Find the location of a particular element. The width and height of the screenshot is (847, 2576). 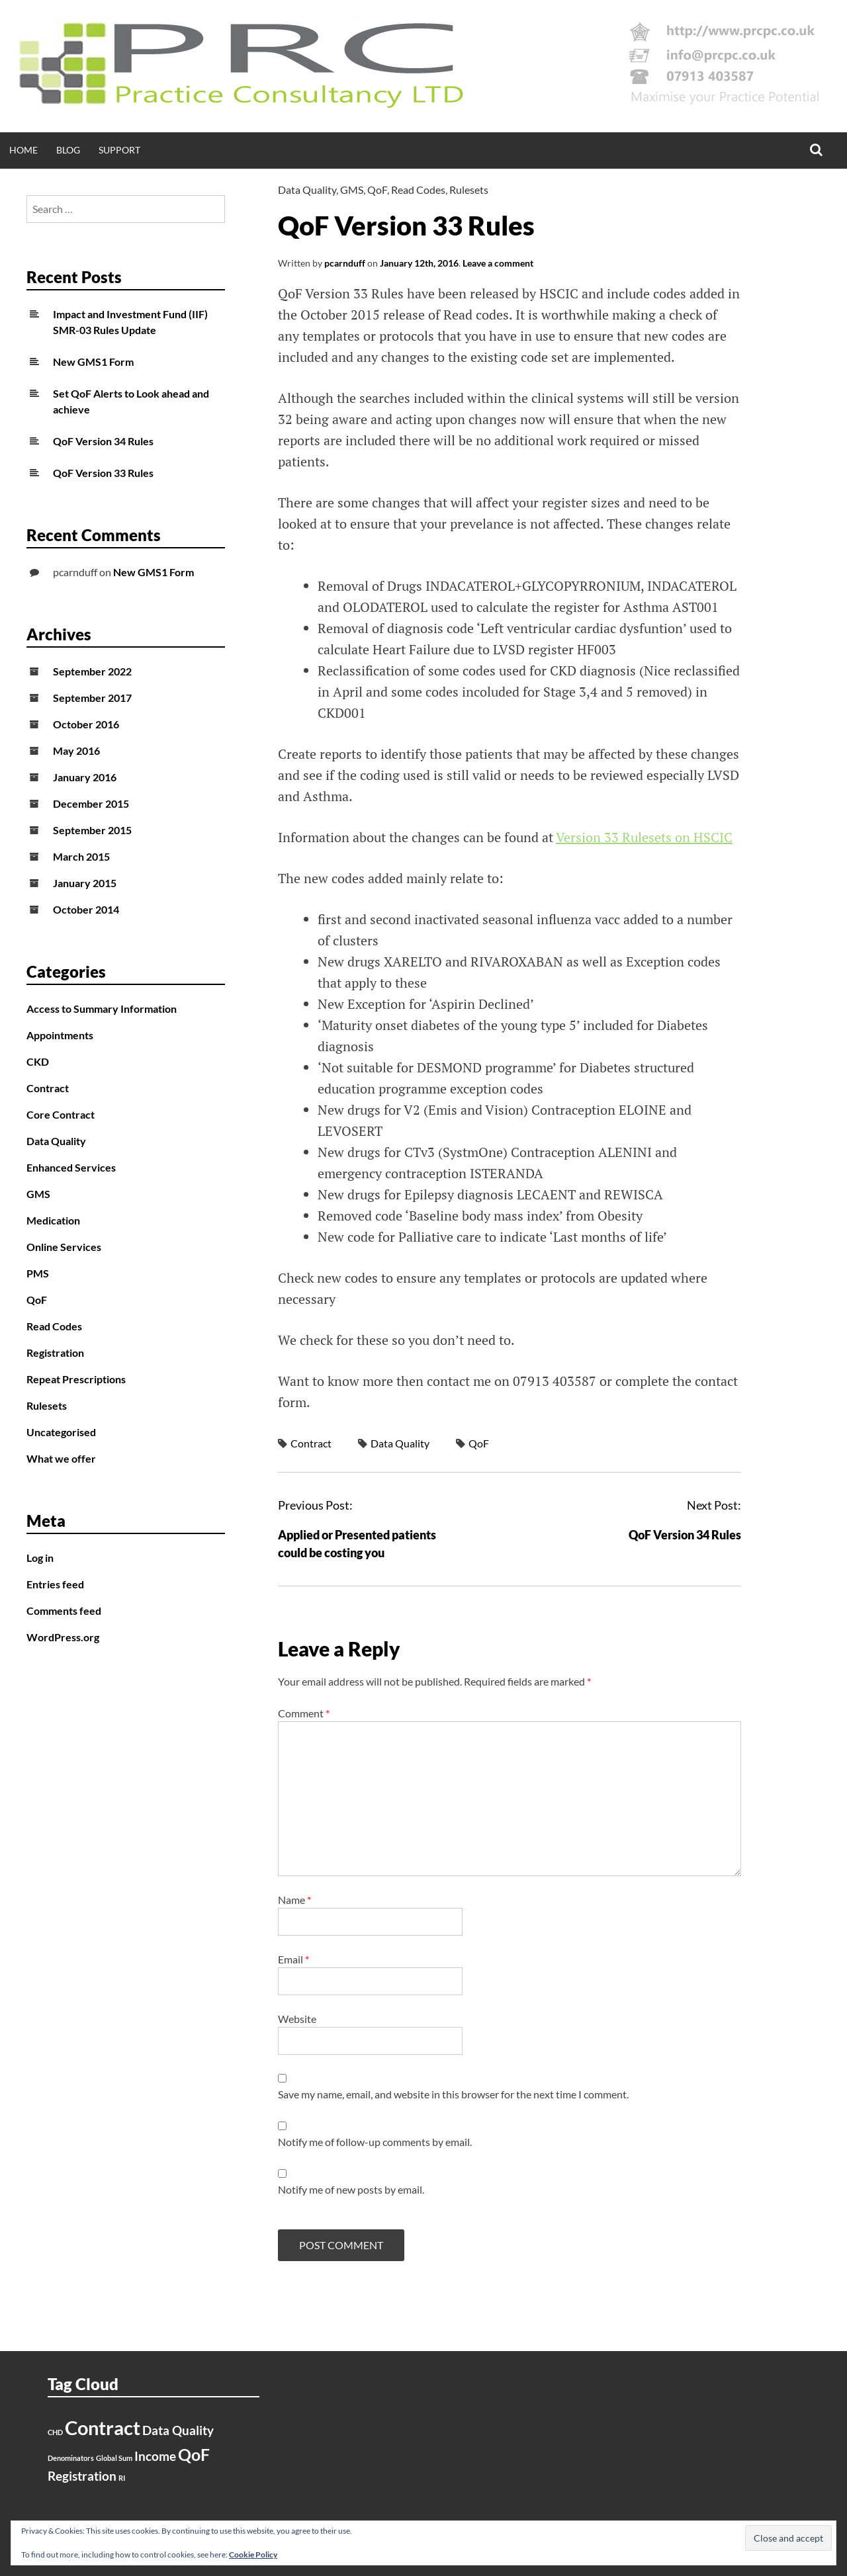

What we offer is located at coordinates (61, 1458).